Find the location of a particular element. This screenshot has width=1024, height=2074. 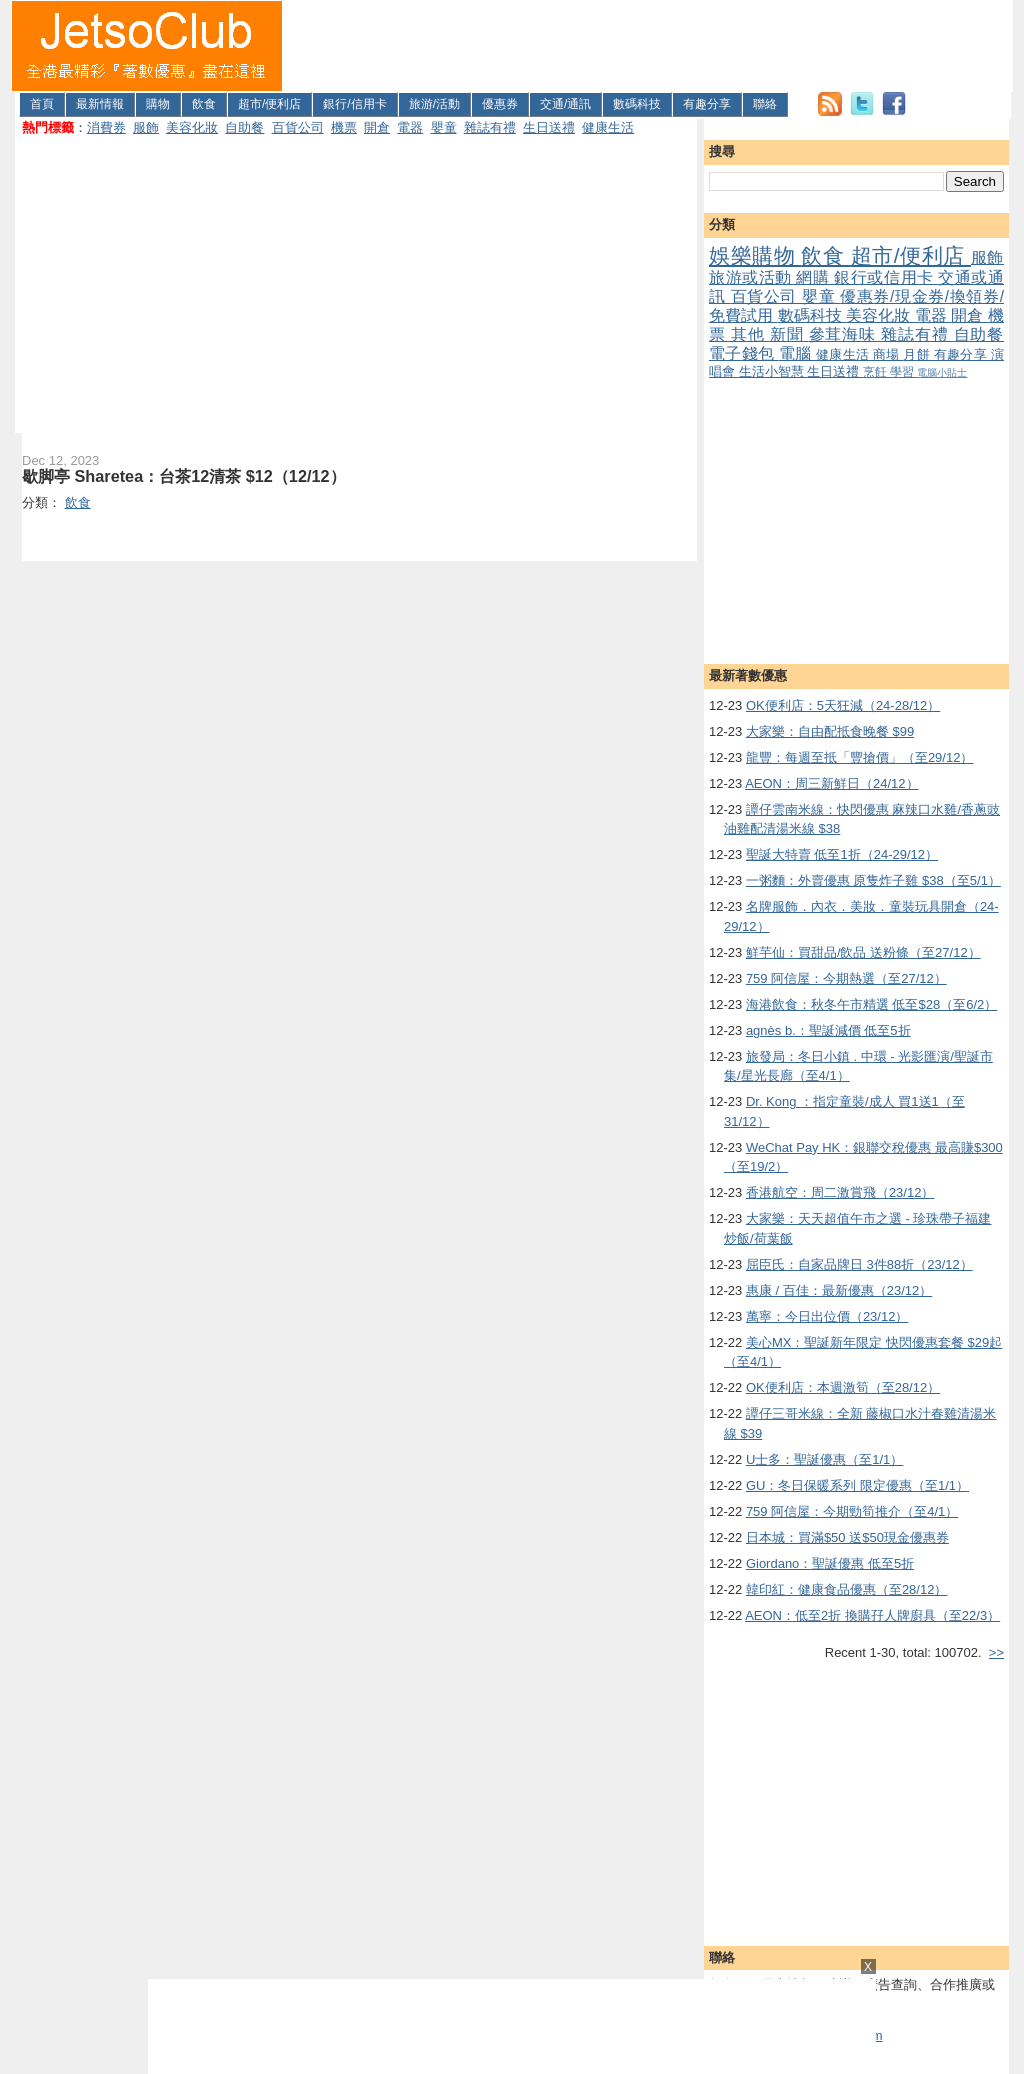

OK便利店：5天狂減（24-28/12） is located at coordinates (843, 705).